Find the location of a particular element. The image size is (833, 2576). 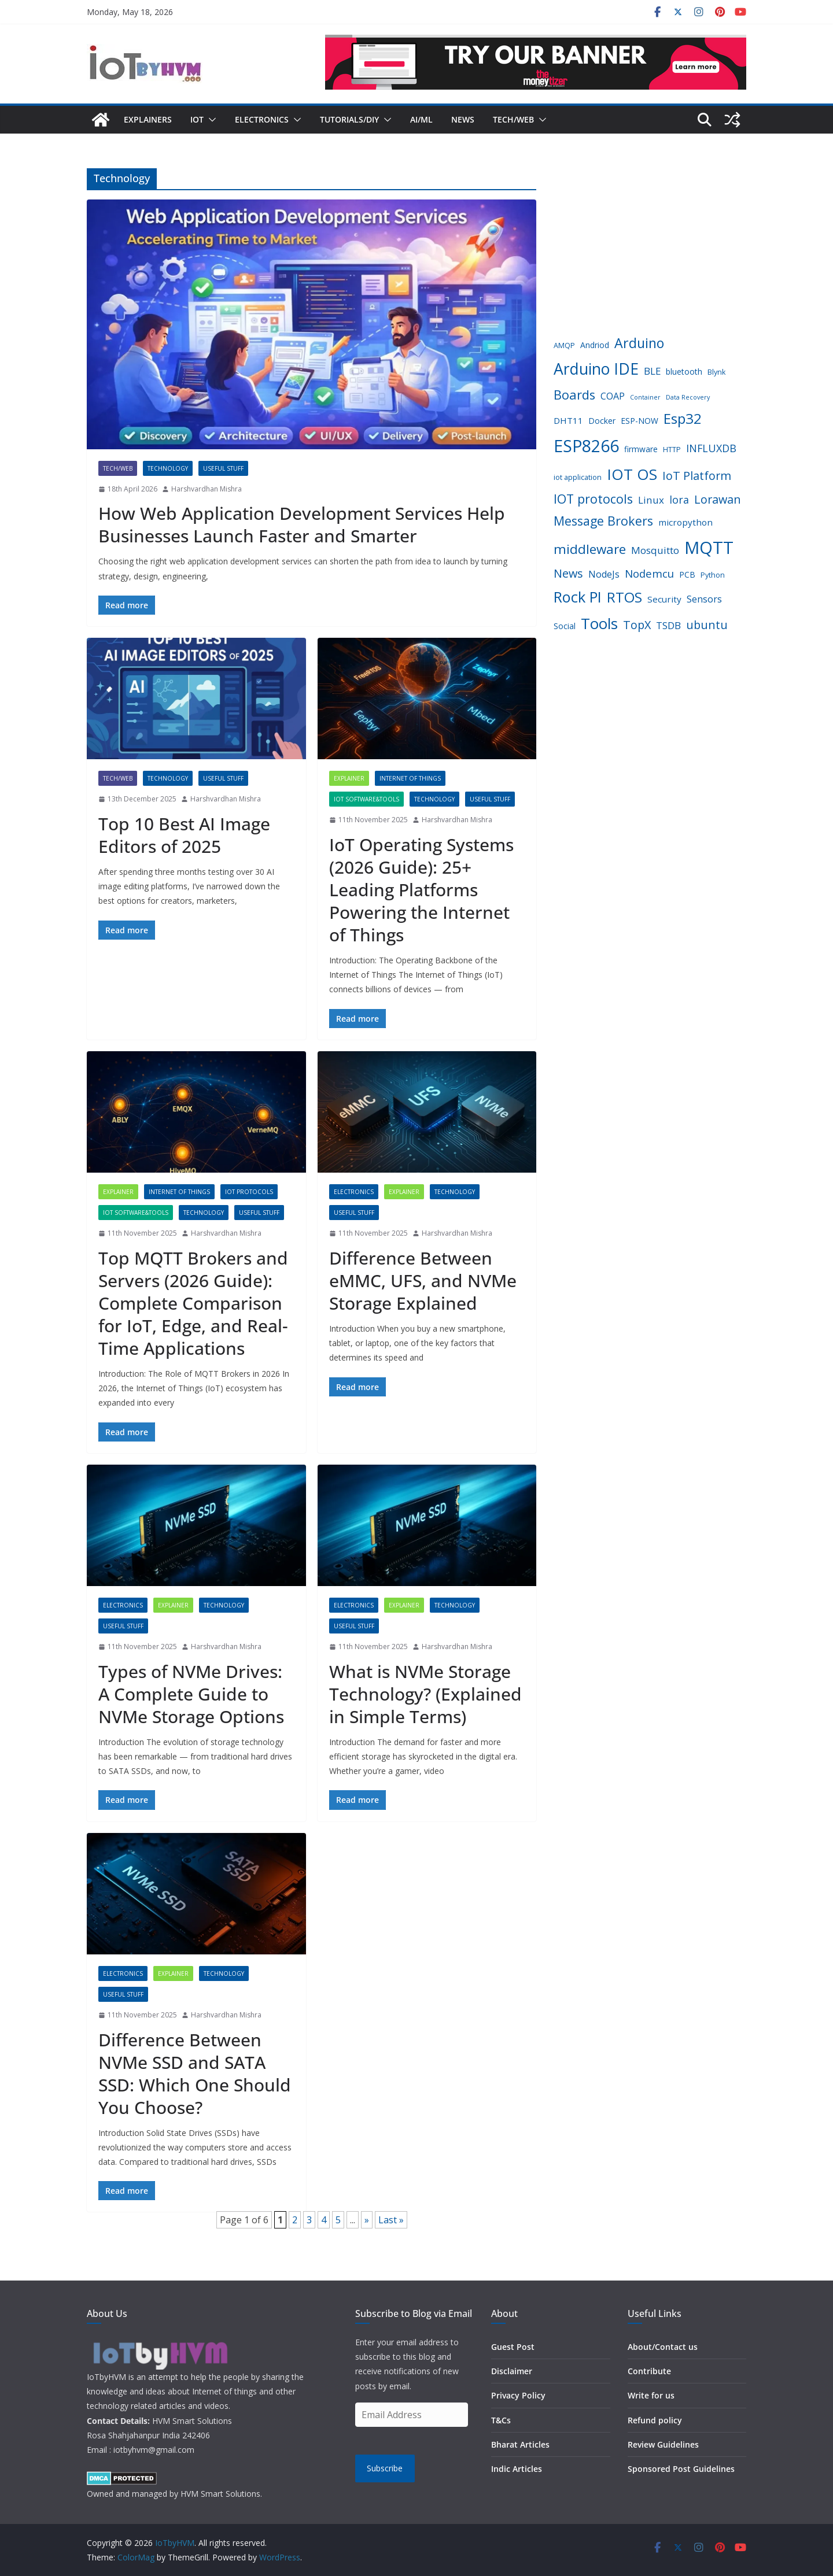

Andriod [Andriod (5 items)] is located at coordinates (594, 344).